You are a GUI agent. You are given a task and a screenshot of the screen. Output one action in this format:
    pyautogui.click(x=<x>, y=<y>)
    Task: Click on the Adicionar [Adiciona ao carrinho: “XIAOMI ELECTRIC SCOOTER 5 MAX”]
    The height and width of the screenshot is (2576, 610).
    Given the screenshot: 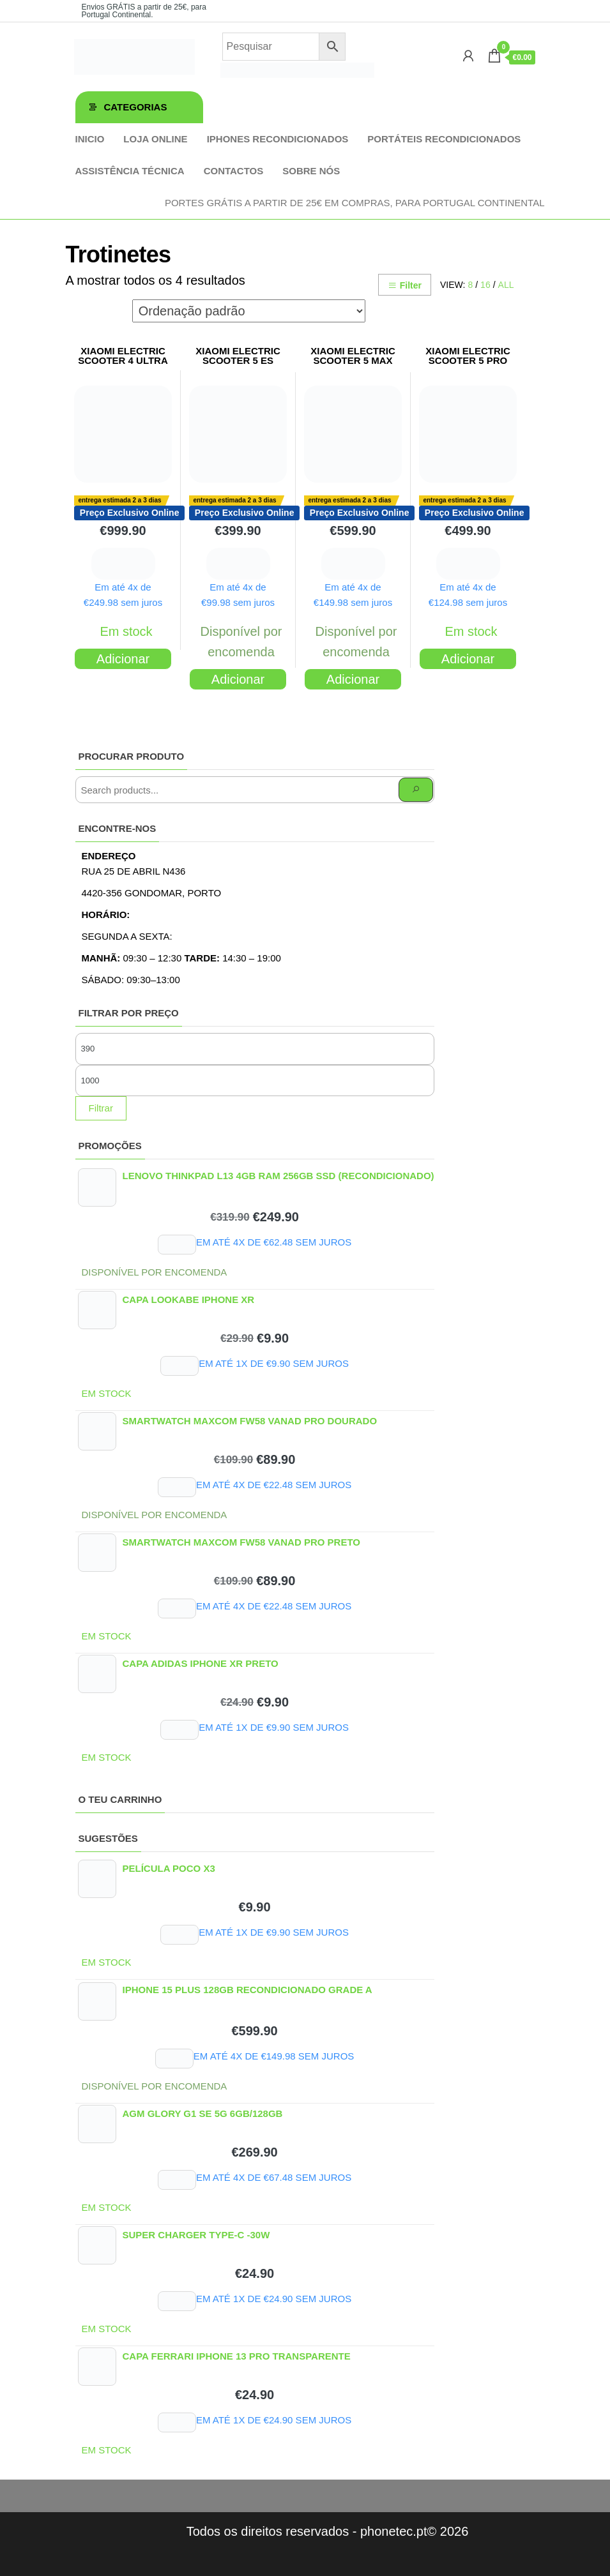 What is the action you would take?
    pyautogui.click(x=352, y=679)
    